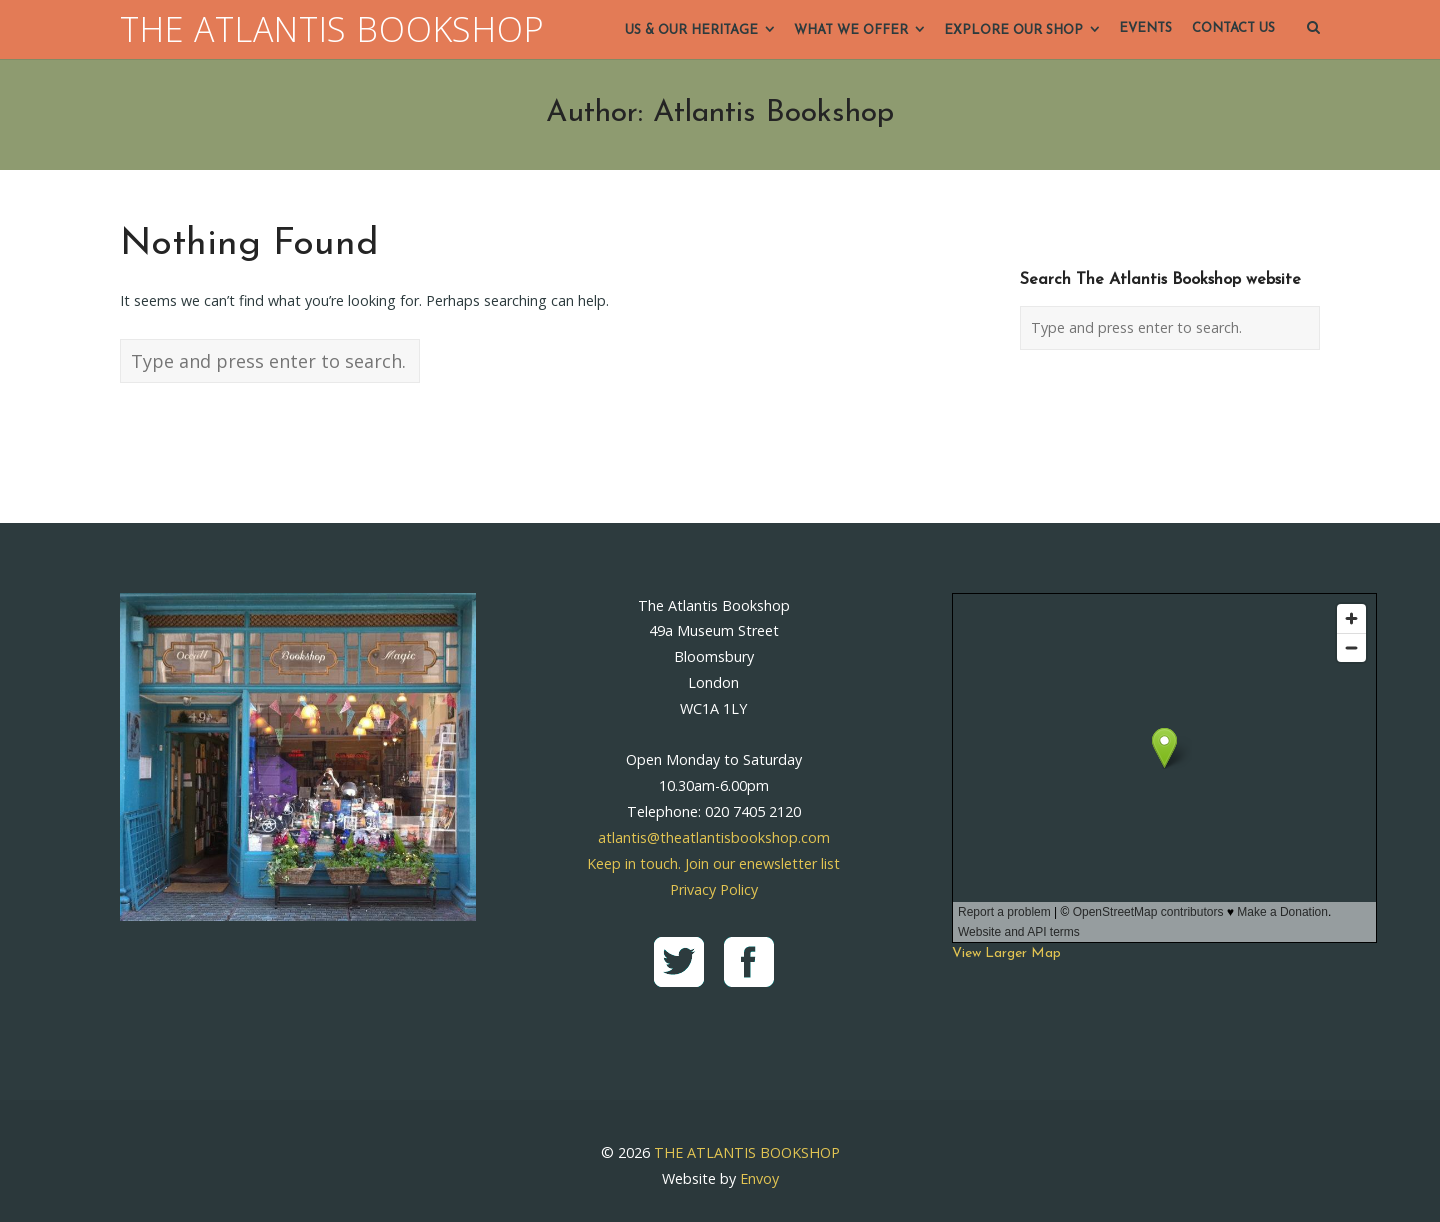 This screenshot has width=1440, height=1222. I want to click on Keep in touch. Join our enewsletter list, so click(713, 863).